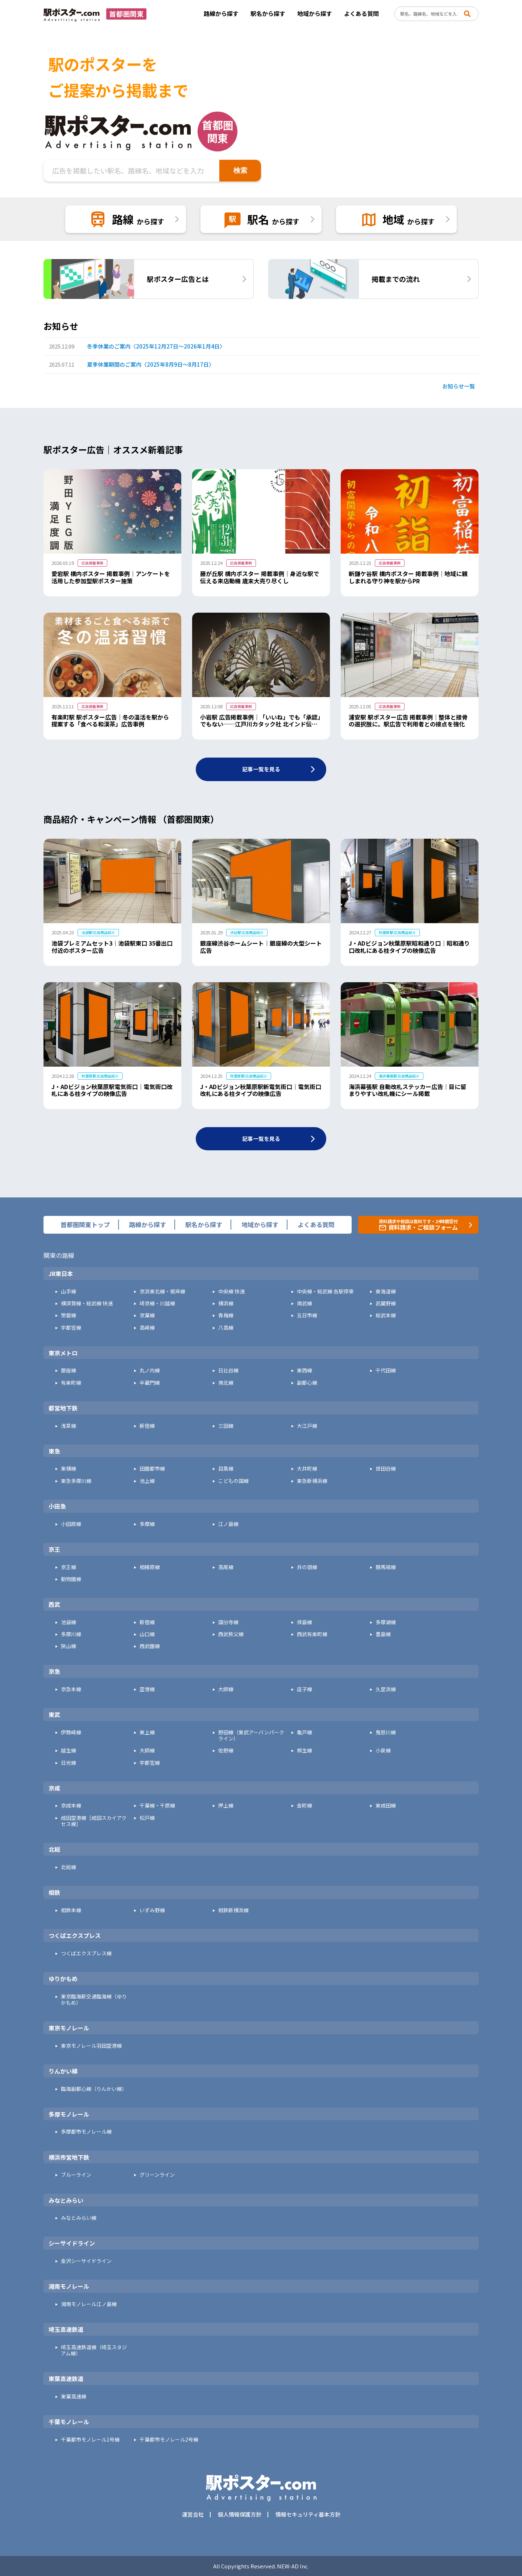 The height and width of the screenshot is (2576, 522). What do you see at coordinates (225, 1383) in the screenshot?
I see `南北線` at bounding box center [225, 1383].